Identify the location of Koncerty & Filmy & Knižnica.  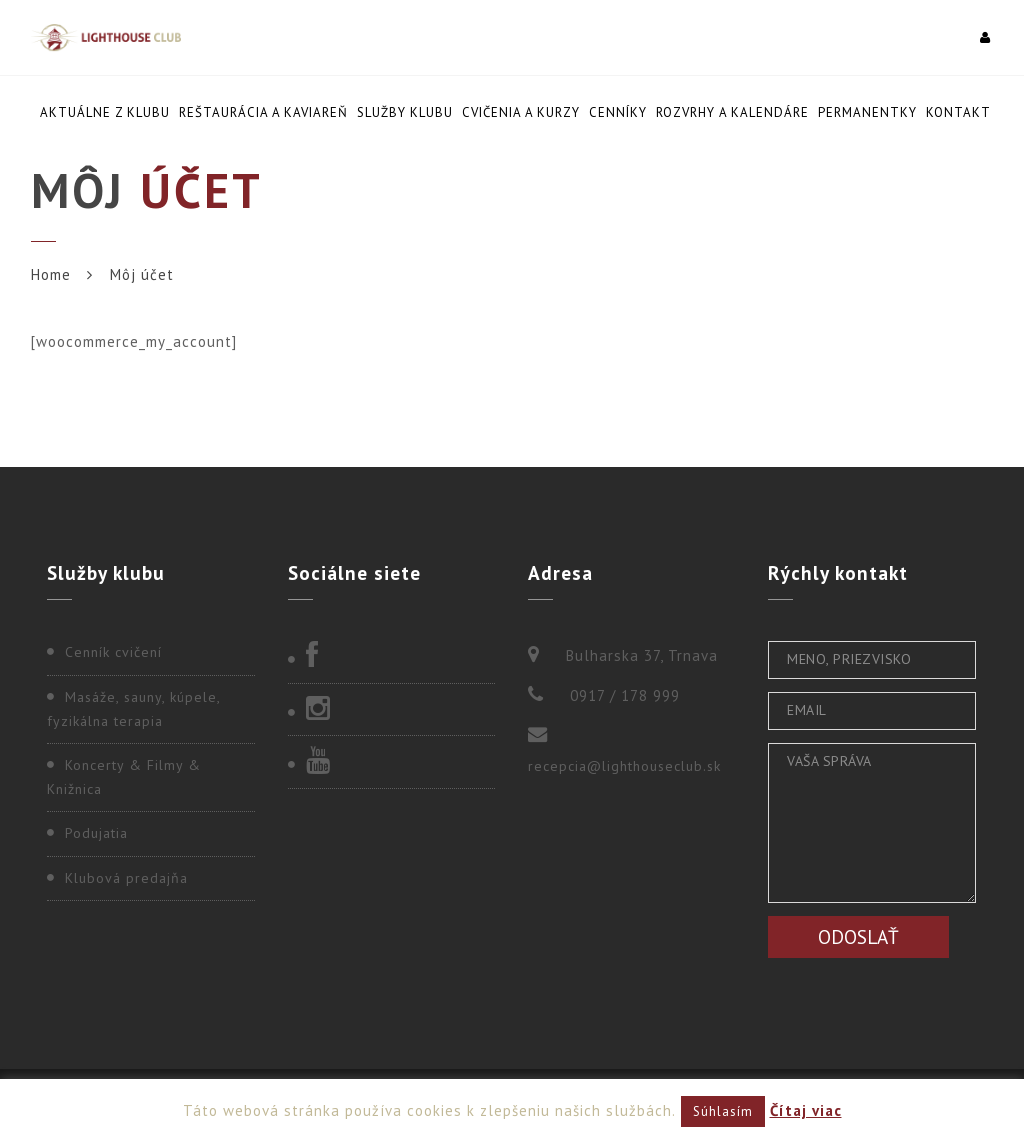
(124, 777).